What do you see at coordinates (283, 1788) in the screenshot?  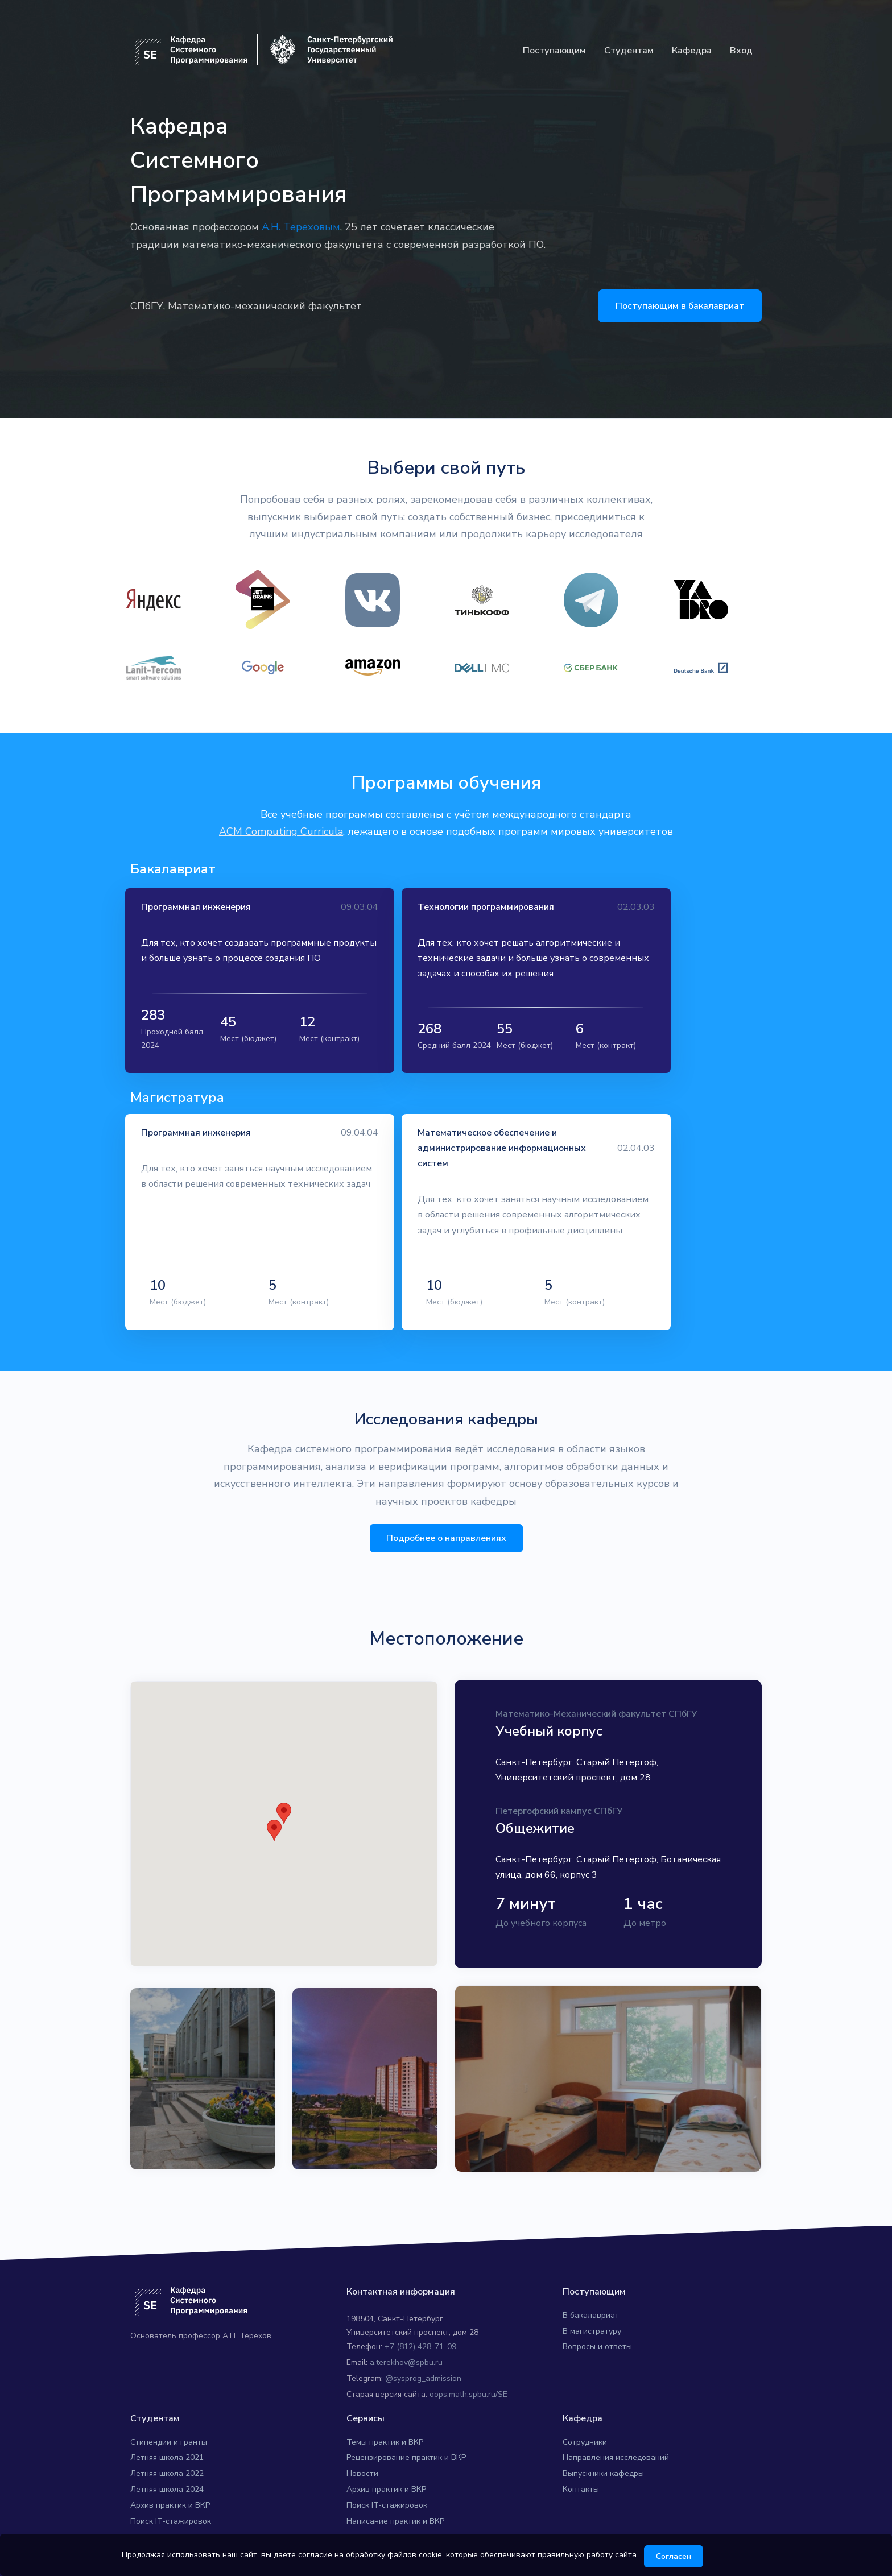 I see `[button]` at bounding box center [283, 1788].